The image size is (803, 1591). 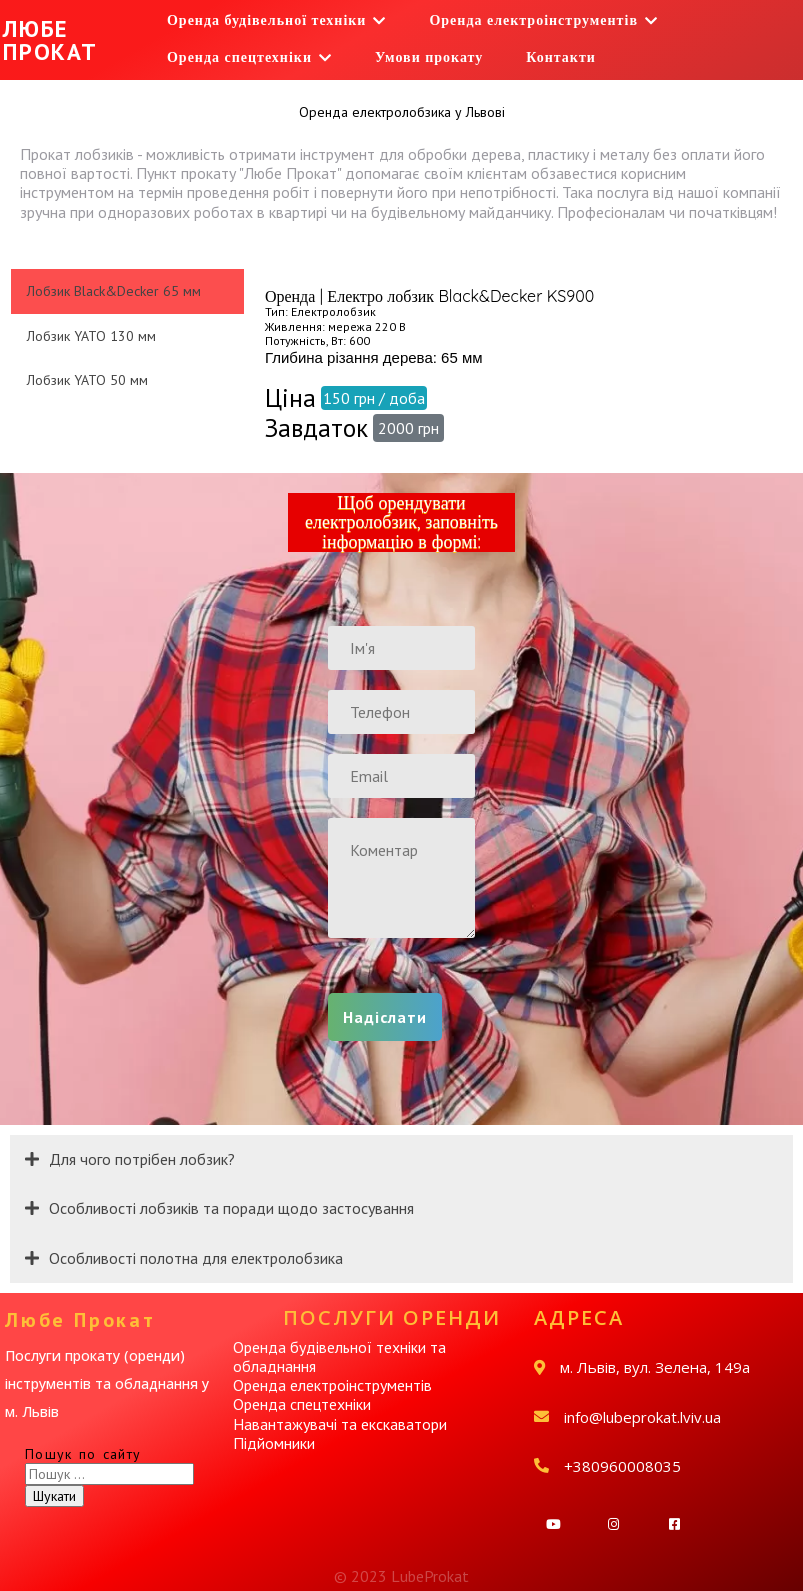 What do you see at coordinates (339, 1356) in the screenshot?
I see `Оренда будівельної техніки та обладнання` at bounding box center [339, 1356].